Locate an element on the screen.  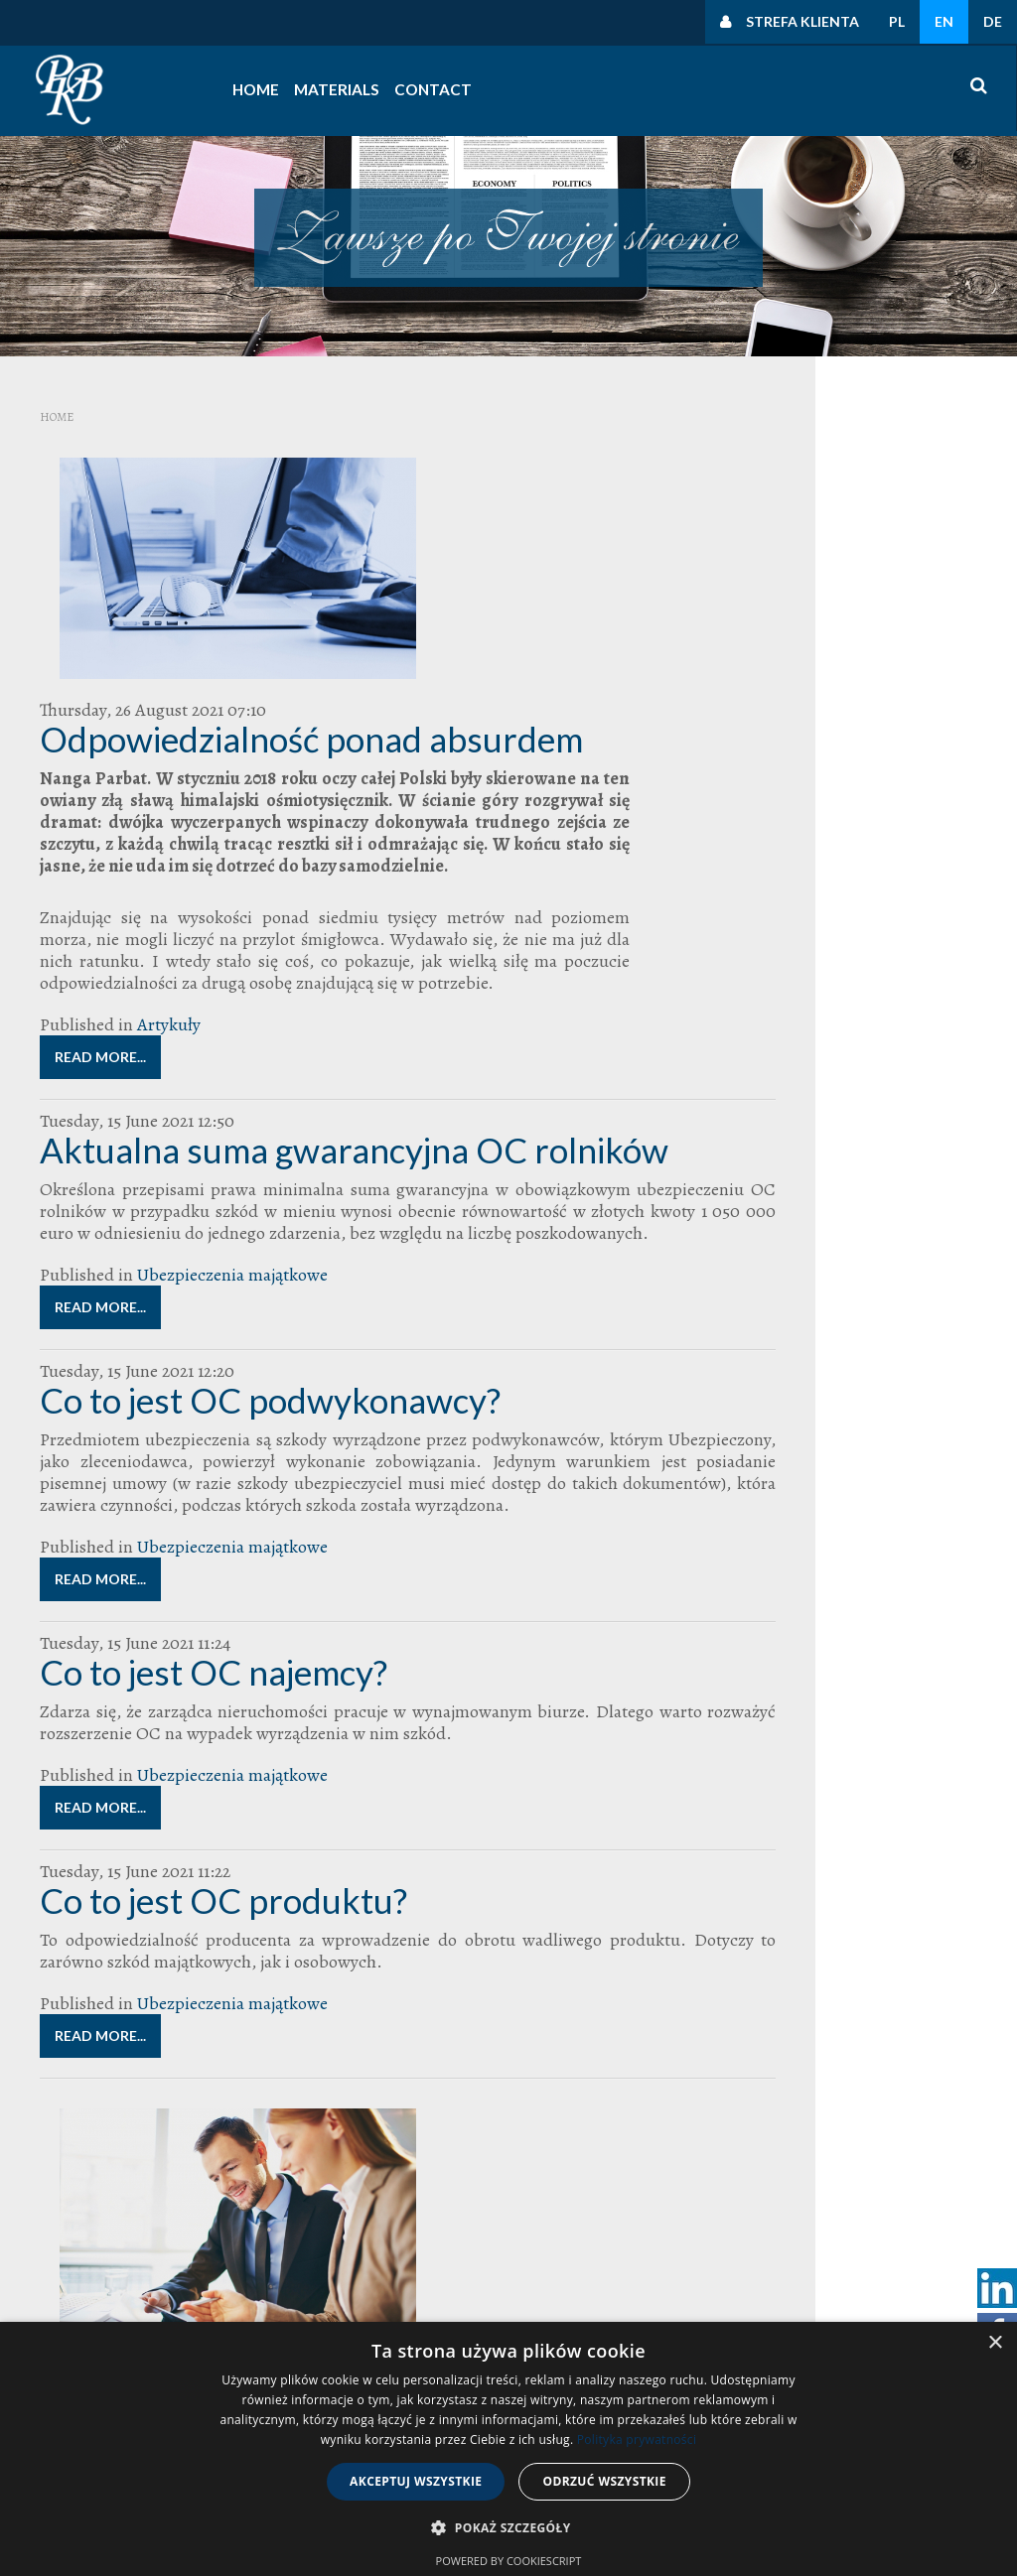
PKB is located at coordinates (869, 1023).